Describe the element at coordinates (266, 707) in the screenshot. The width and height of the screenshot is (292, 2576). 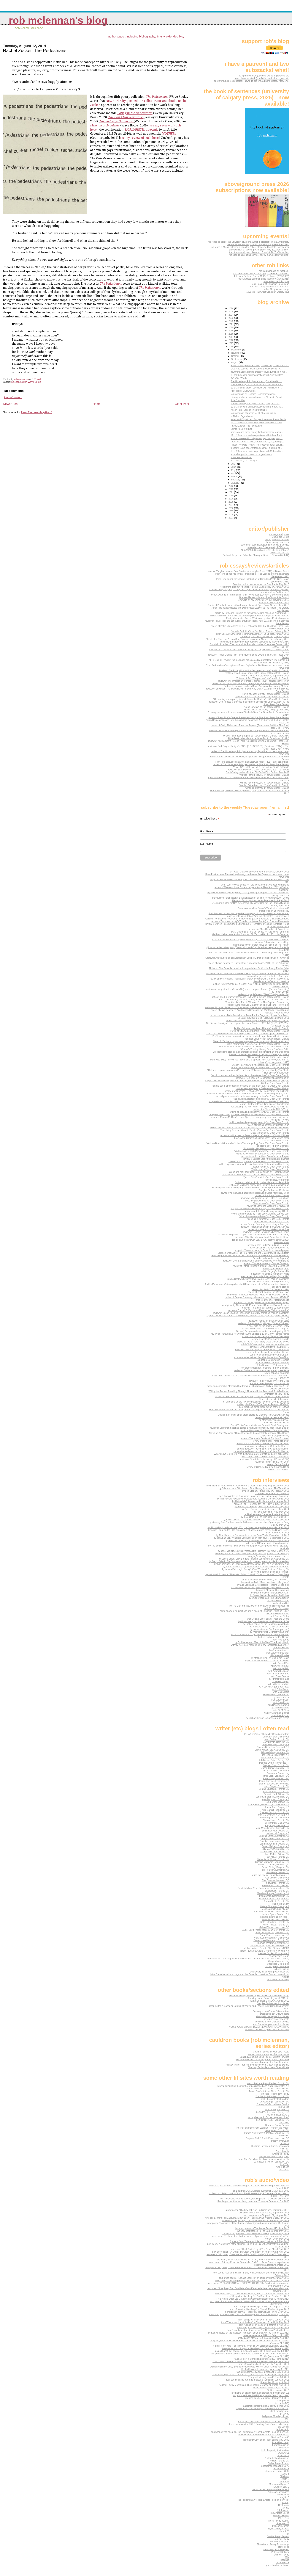
I see `"John Newlove at 76," at Open Book: Ontario` at that location.